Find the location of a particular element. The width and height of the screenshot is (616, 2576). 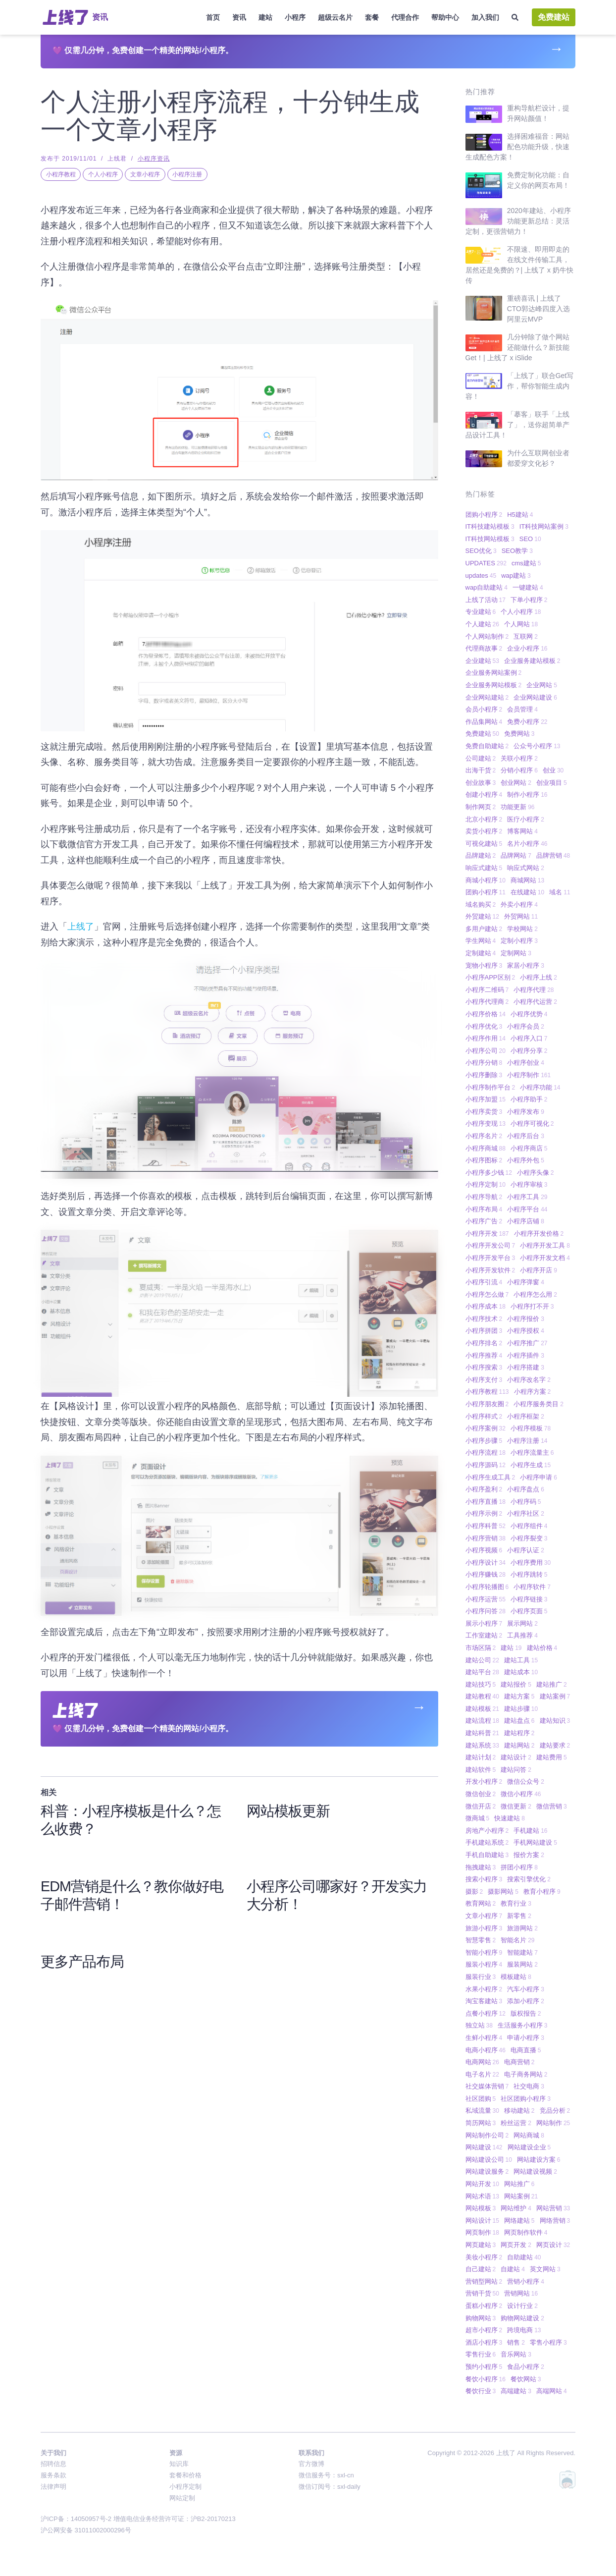

小程序认证 is located at coordinates (525, 1550).